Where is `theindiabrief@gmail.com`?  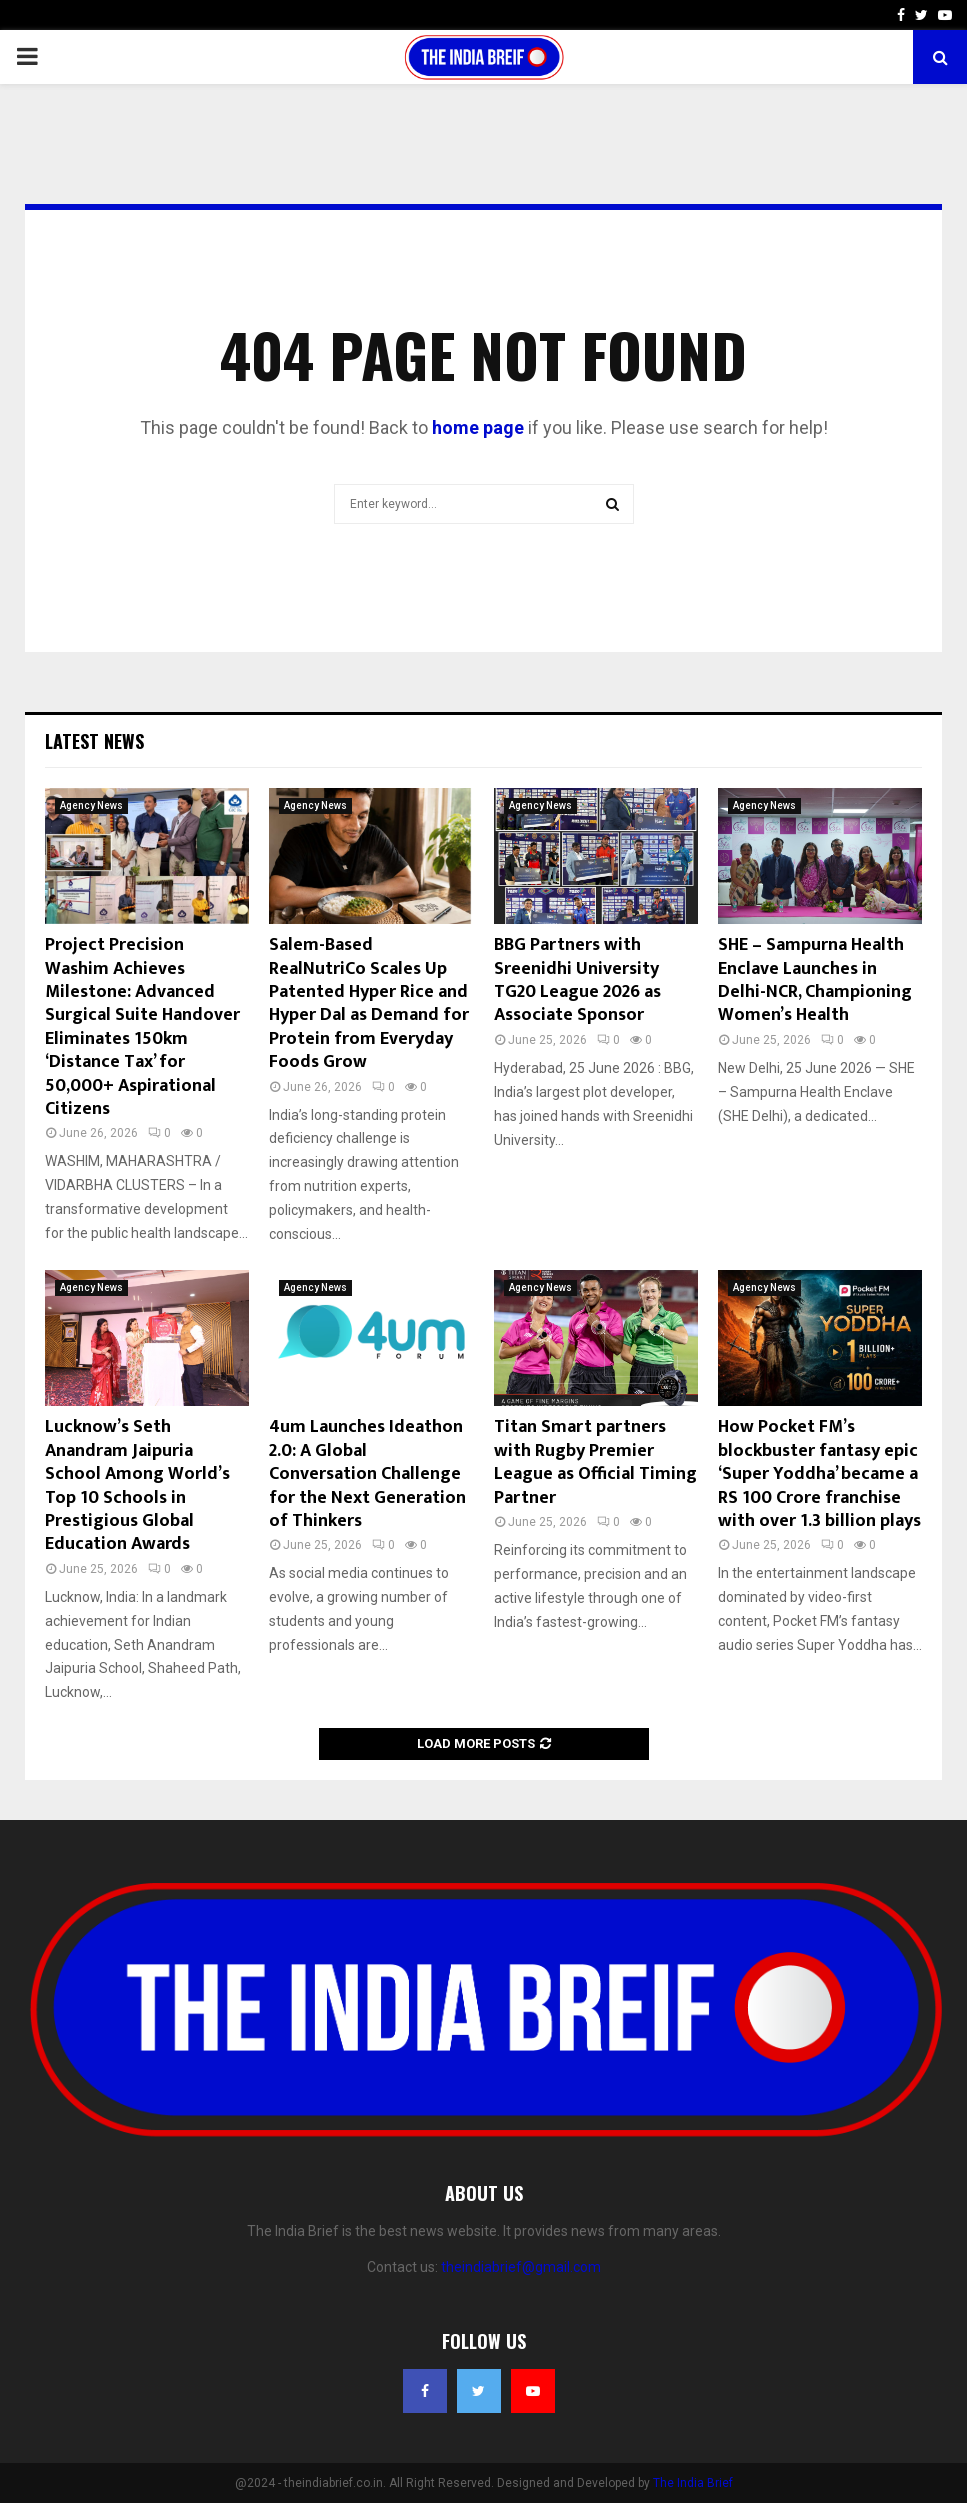 theindiabrief@gmail.com is located at coordinates (521, 2267).